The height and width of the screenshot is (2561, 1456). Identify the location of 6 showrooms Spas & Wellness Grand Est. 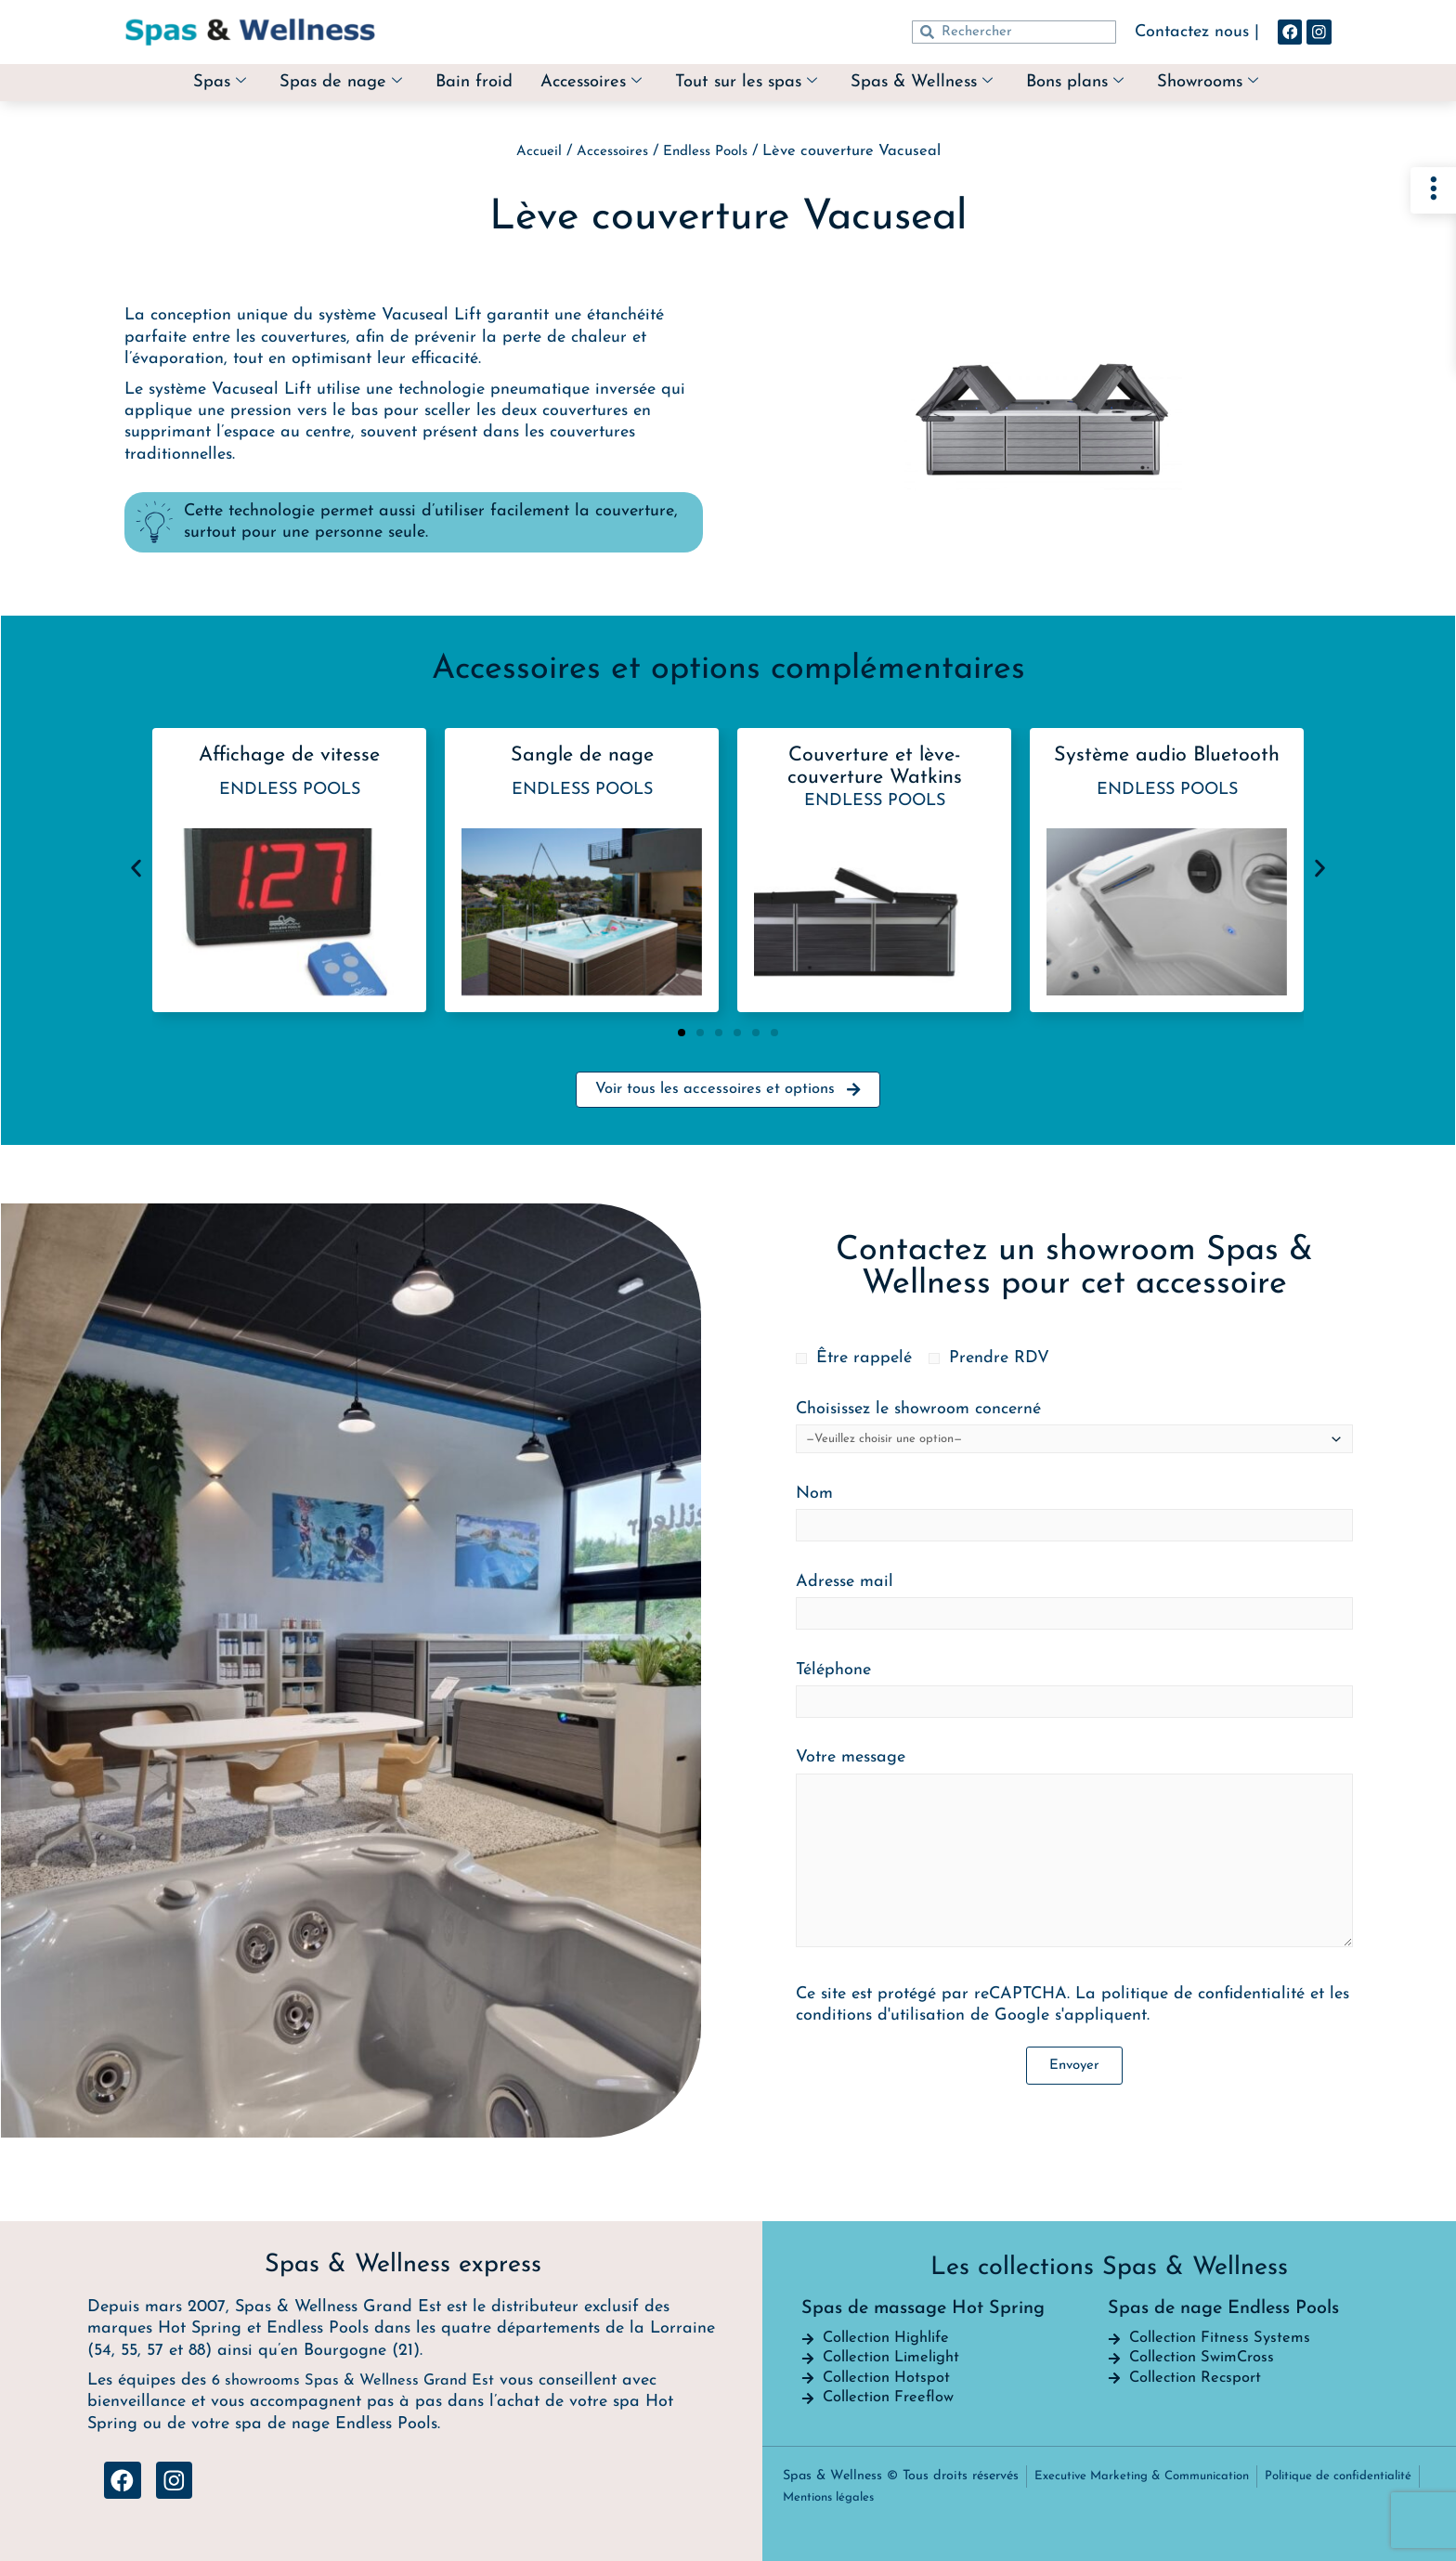
(366, 2371).